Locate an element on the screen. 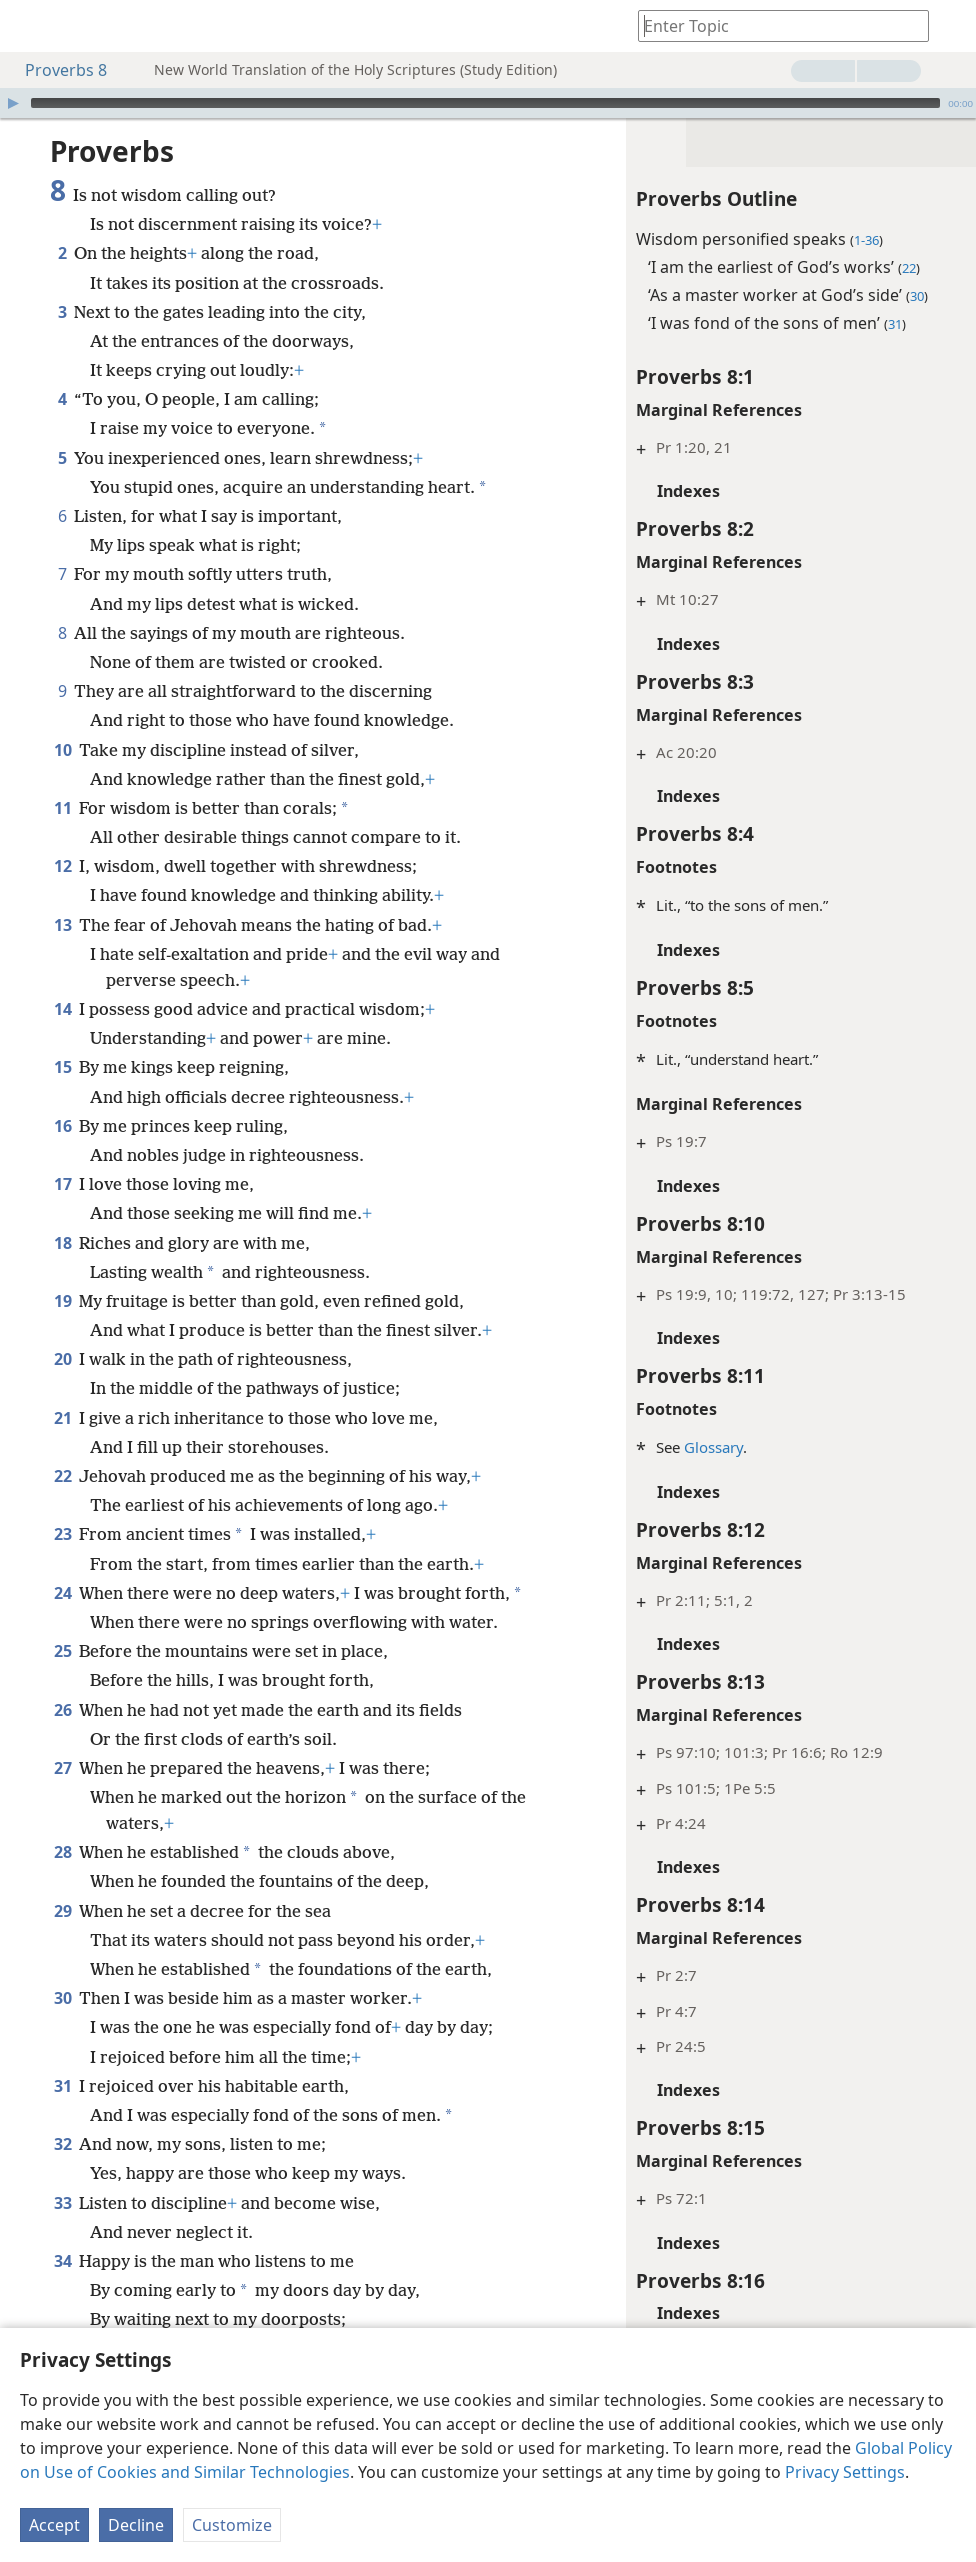  Customize is located at coordinates (232, 2525).